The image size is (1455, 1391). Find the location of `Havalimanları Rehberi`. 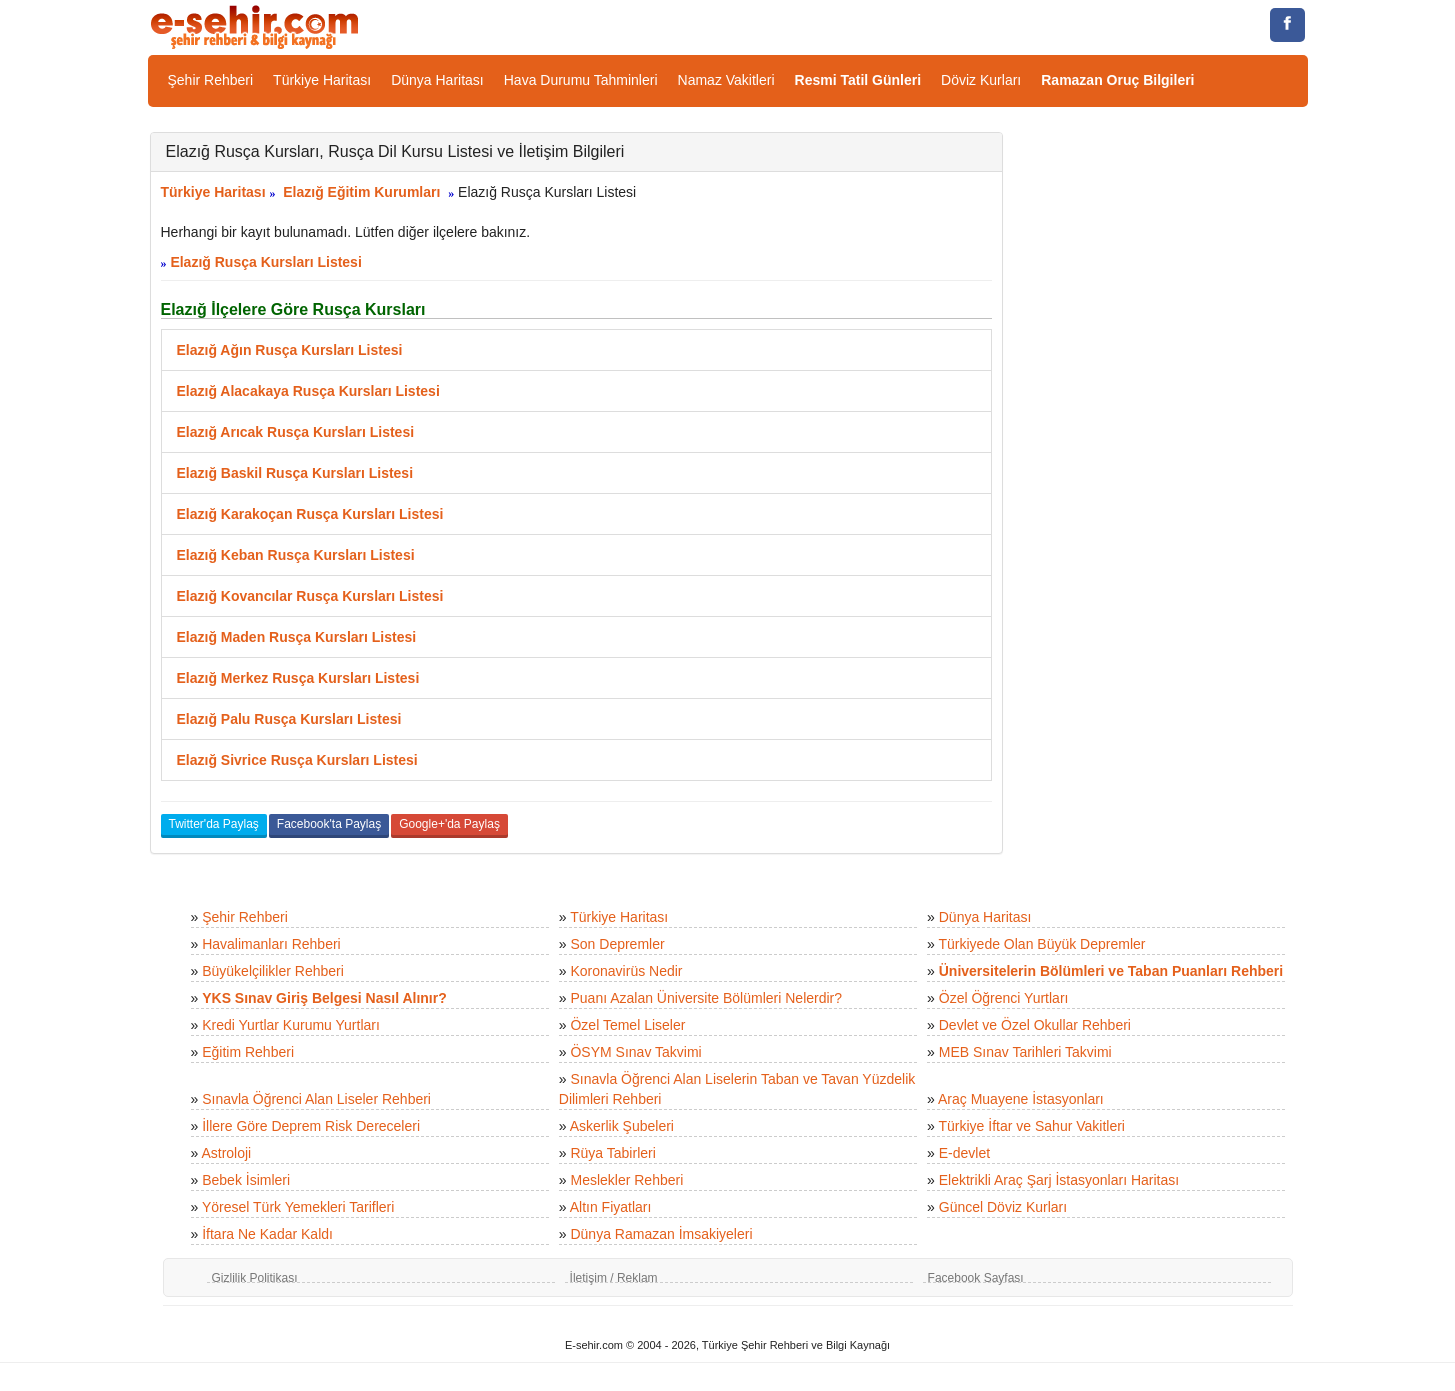

Havalimanları Rehberi is located at coordinates (271, 944).